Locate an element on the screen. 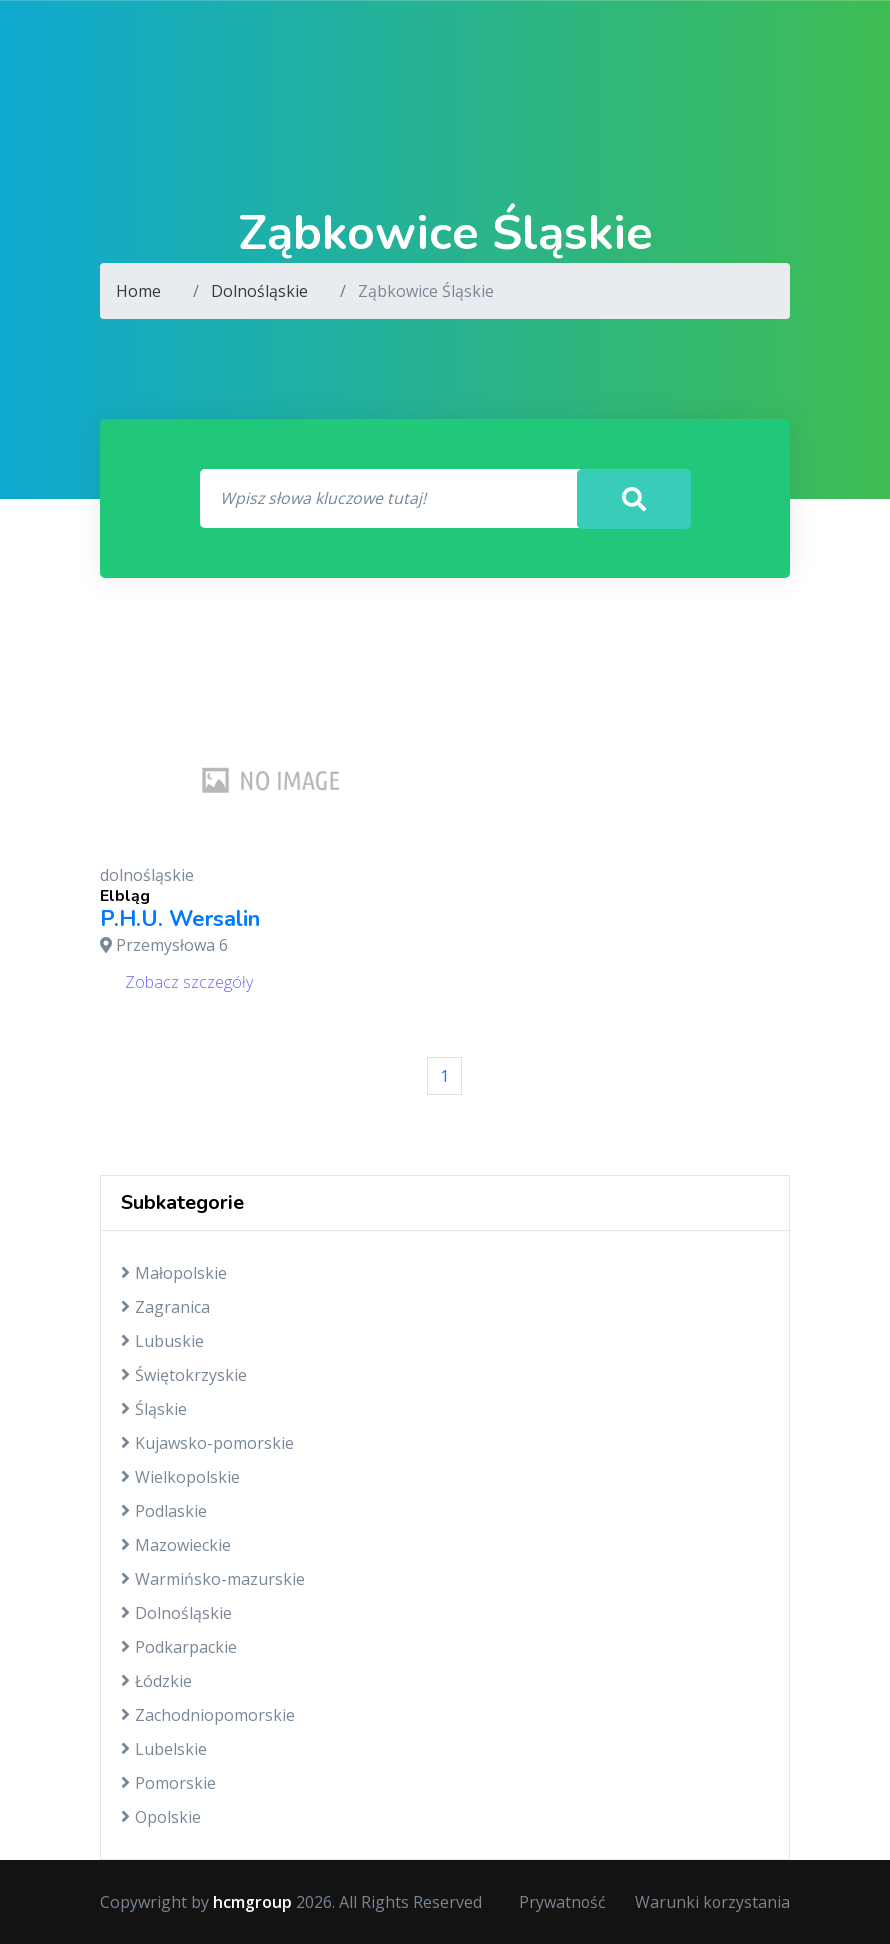 The width and height of the screenshot is (890, 1944). Wielkopolskie is located at coordinates (180, 1477).